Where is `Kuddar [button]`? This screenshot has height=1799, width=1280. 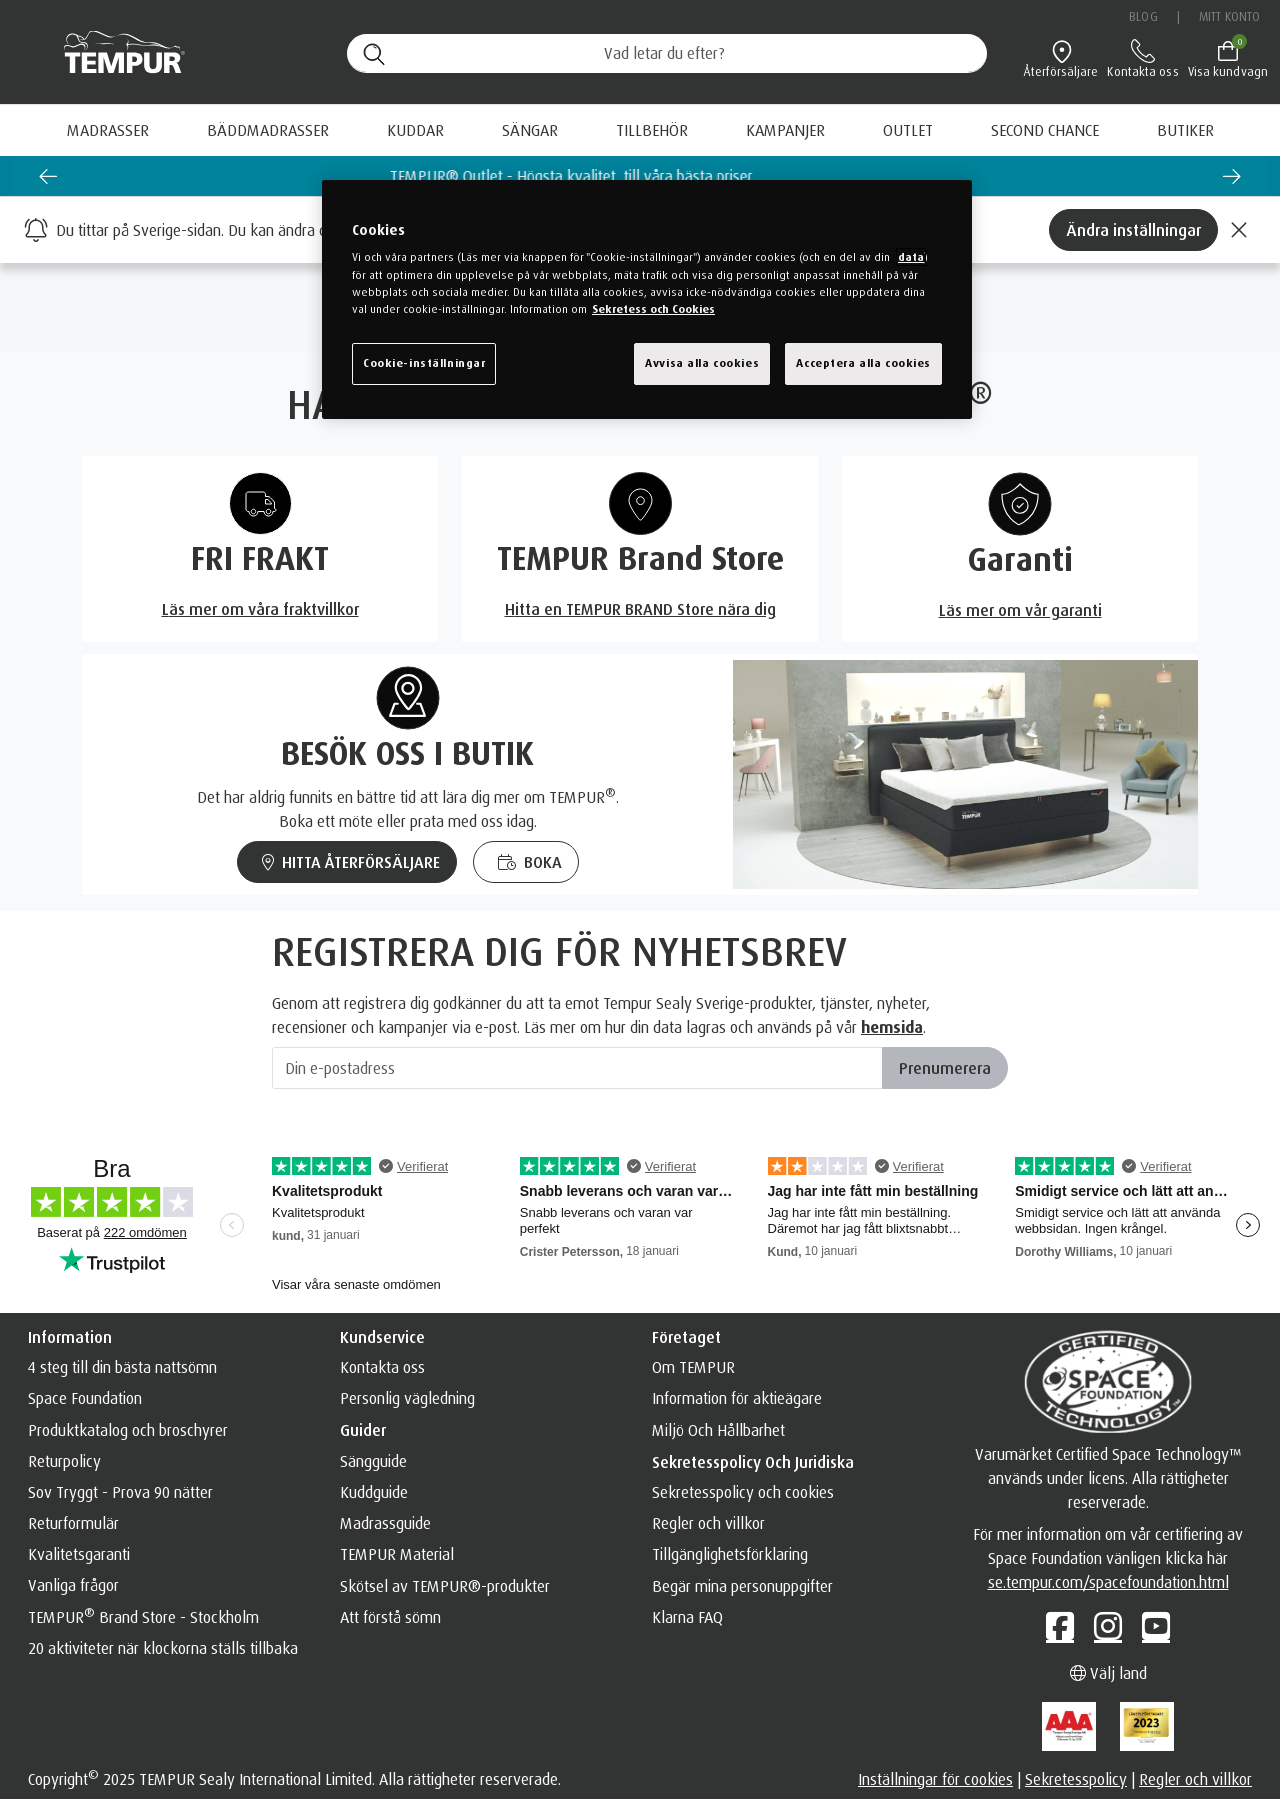 Kuddar [button] is located at coordinates (415, 130).